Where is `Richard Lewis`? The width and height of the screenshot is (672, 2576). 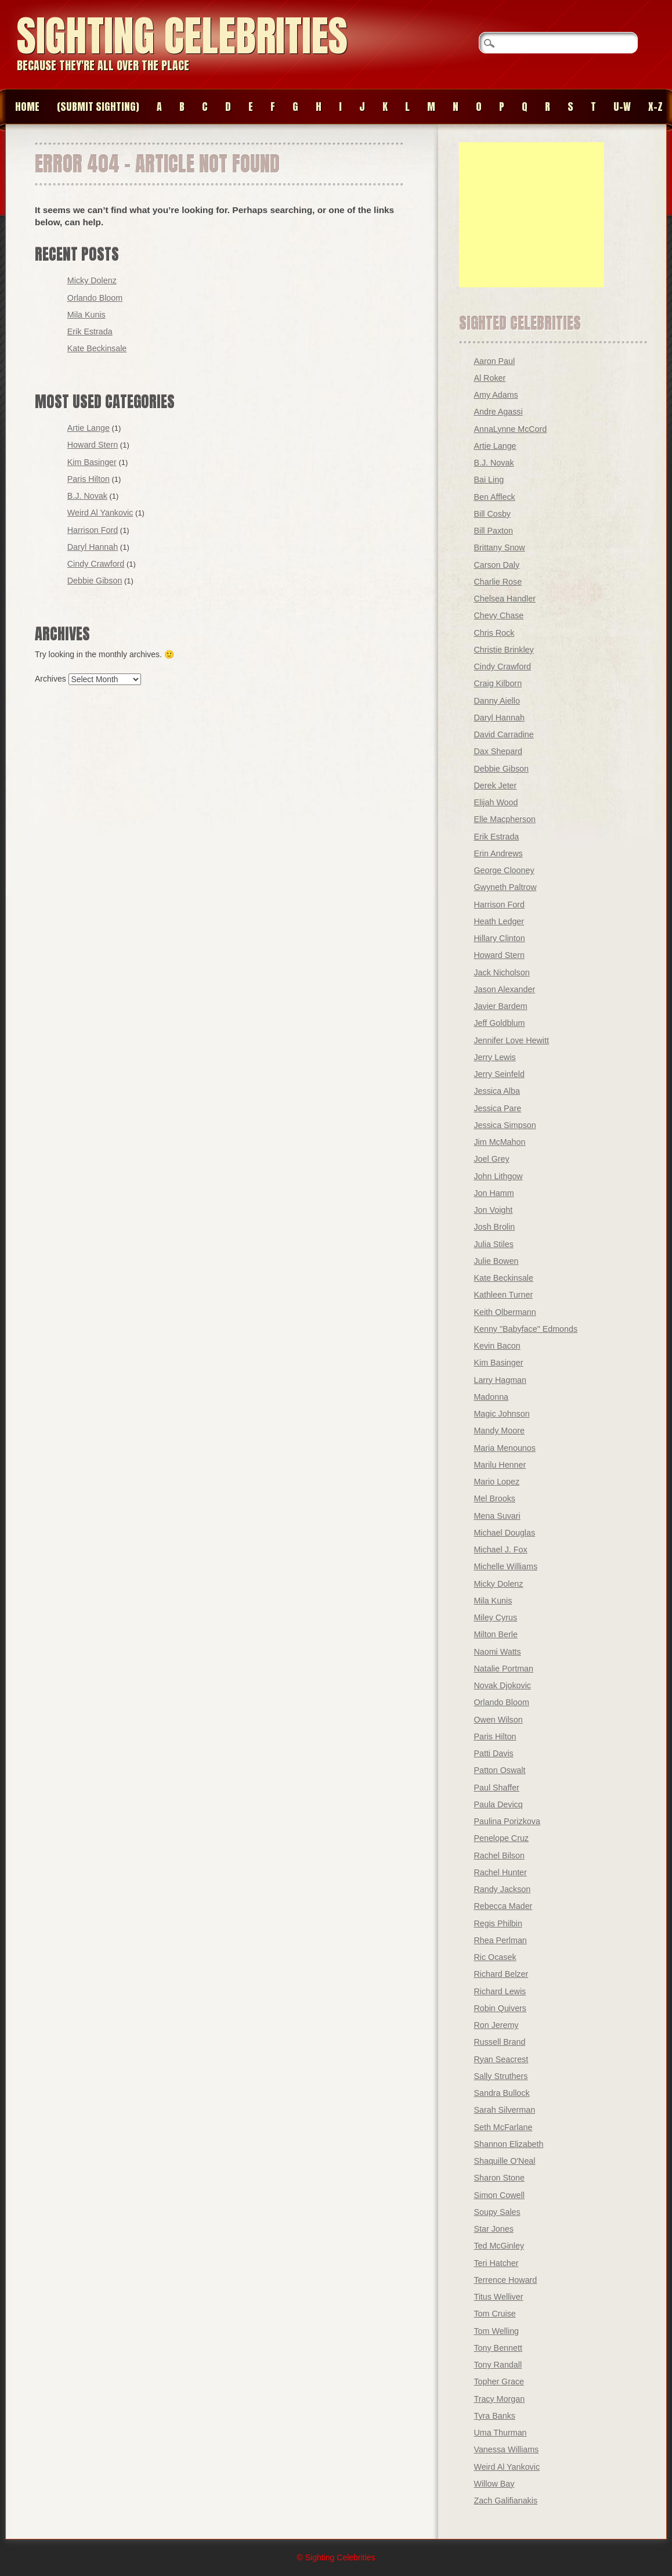
Richard Lewis is located at coordinates (500, 1991).